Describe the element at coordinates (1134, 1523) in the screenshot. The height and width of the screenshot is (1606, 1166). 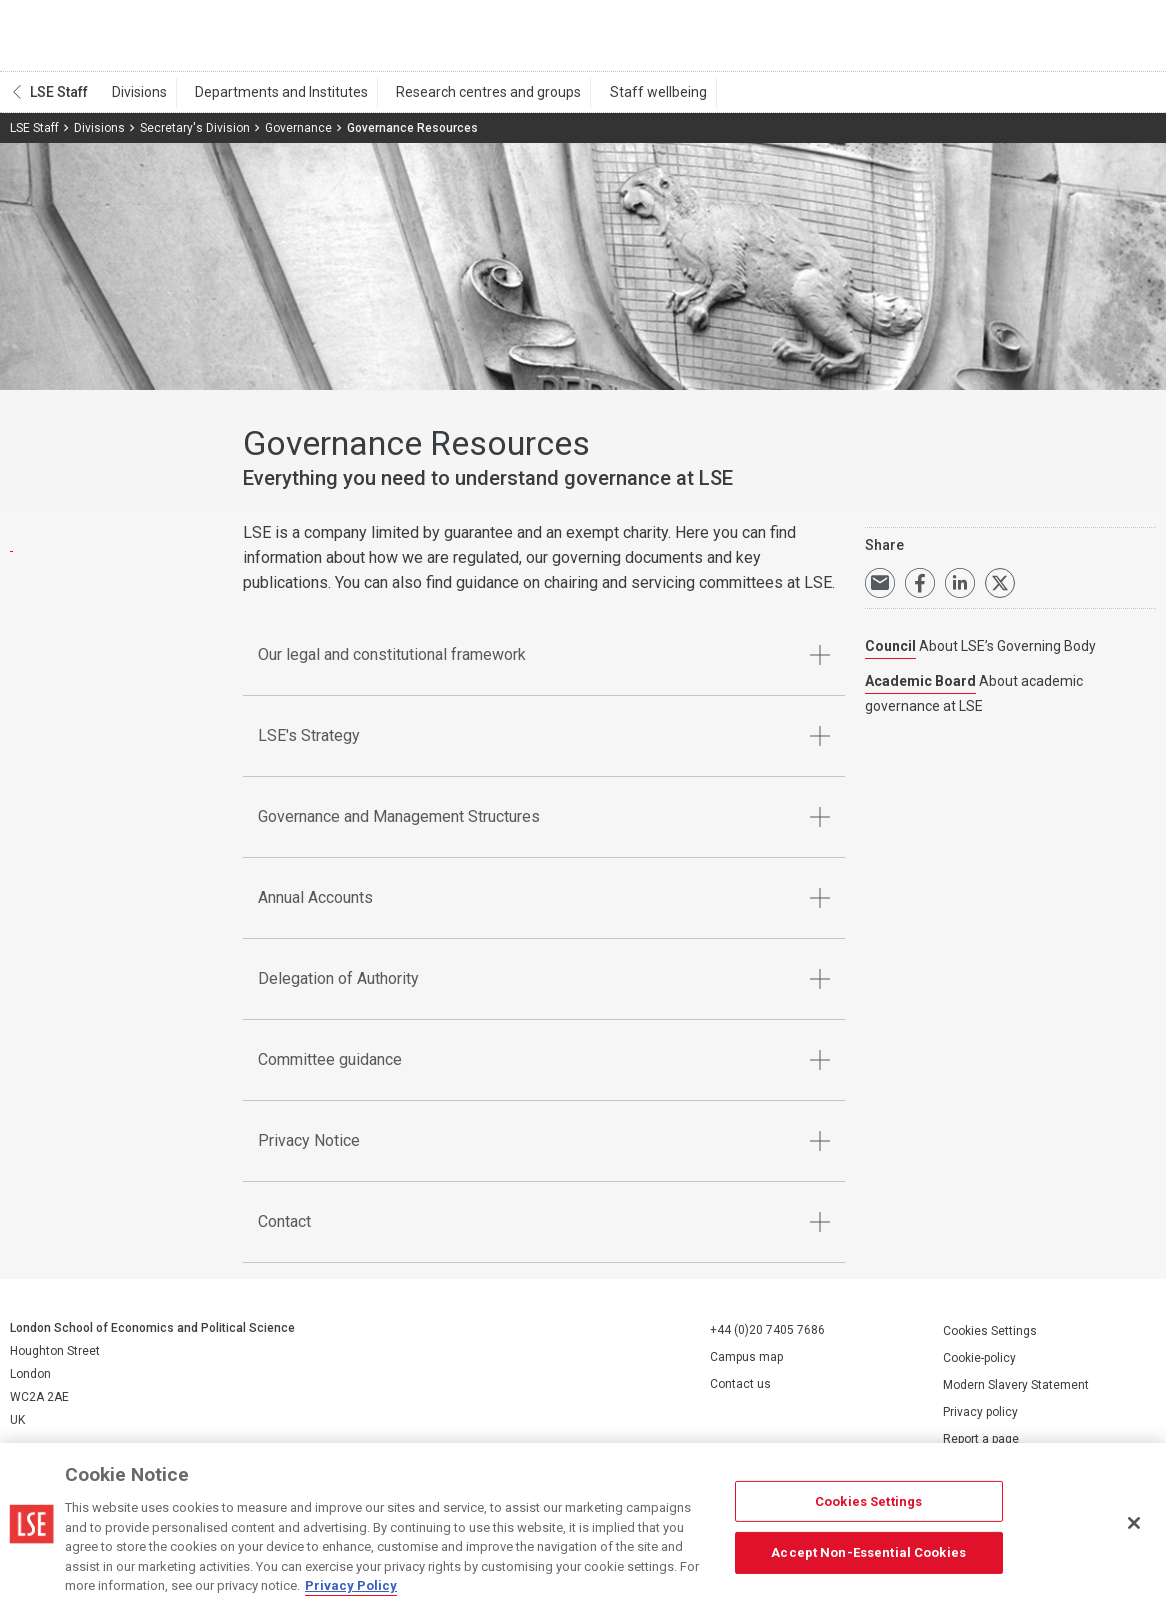
I see `[Close]` at that location.